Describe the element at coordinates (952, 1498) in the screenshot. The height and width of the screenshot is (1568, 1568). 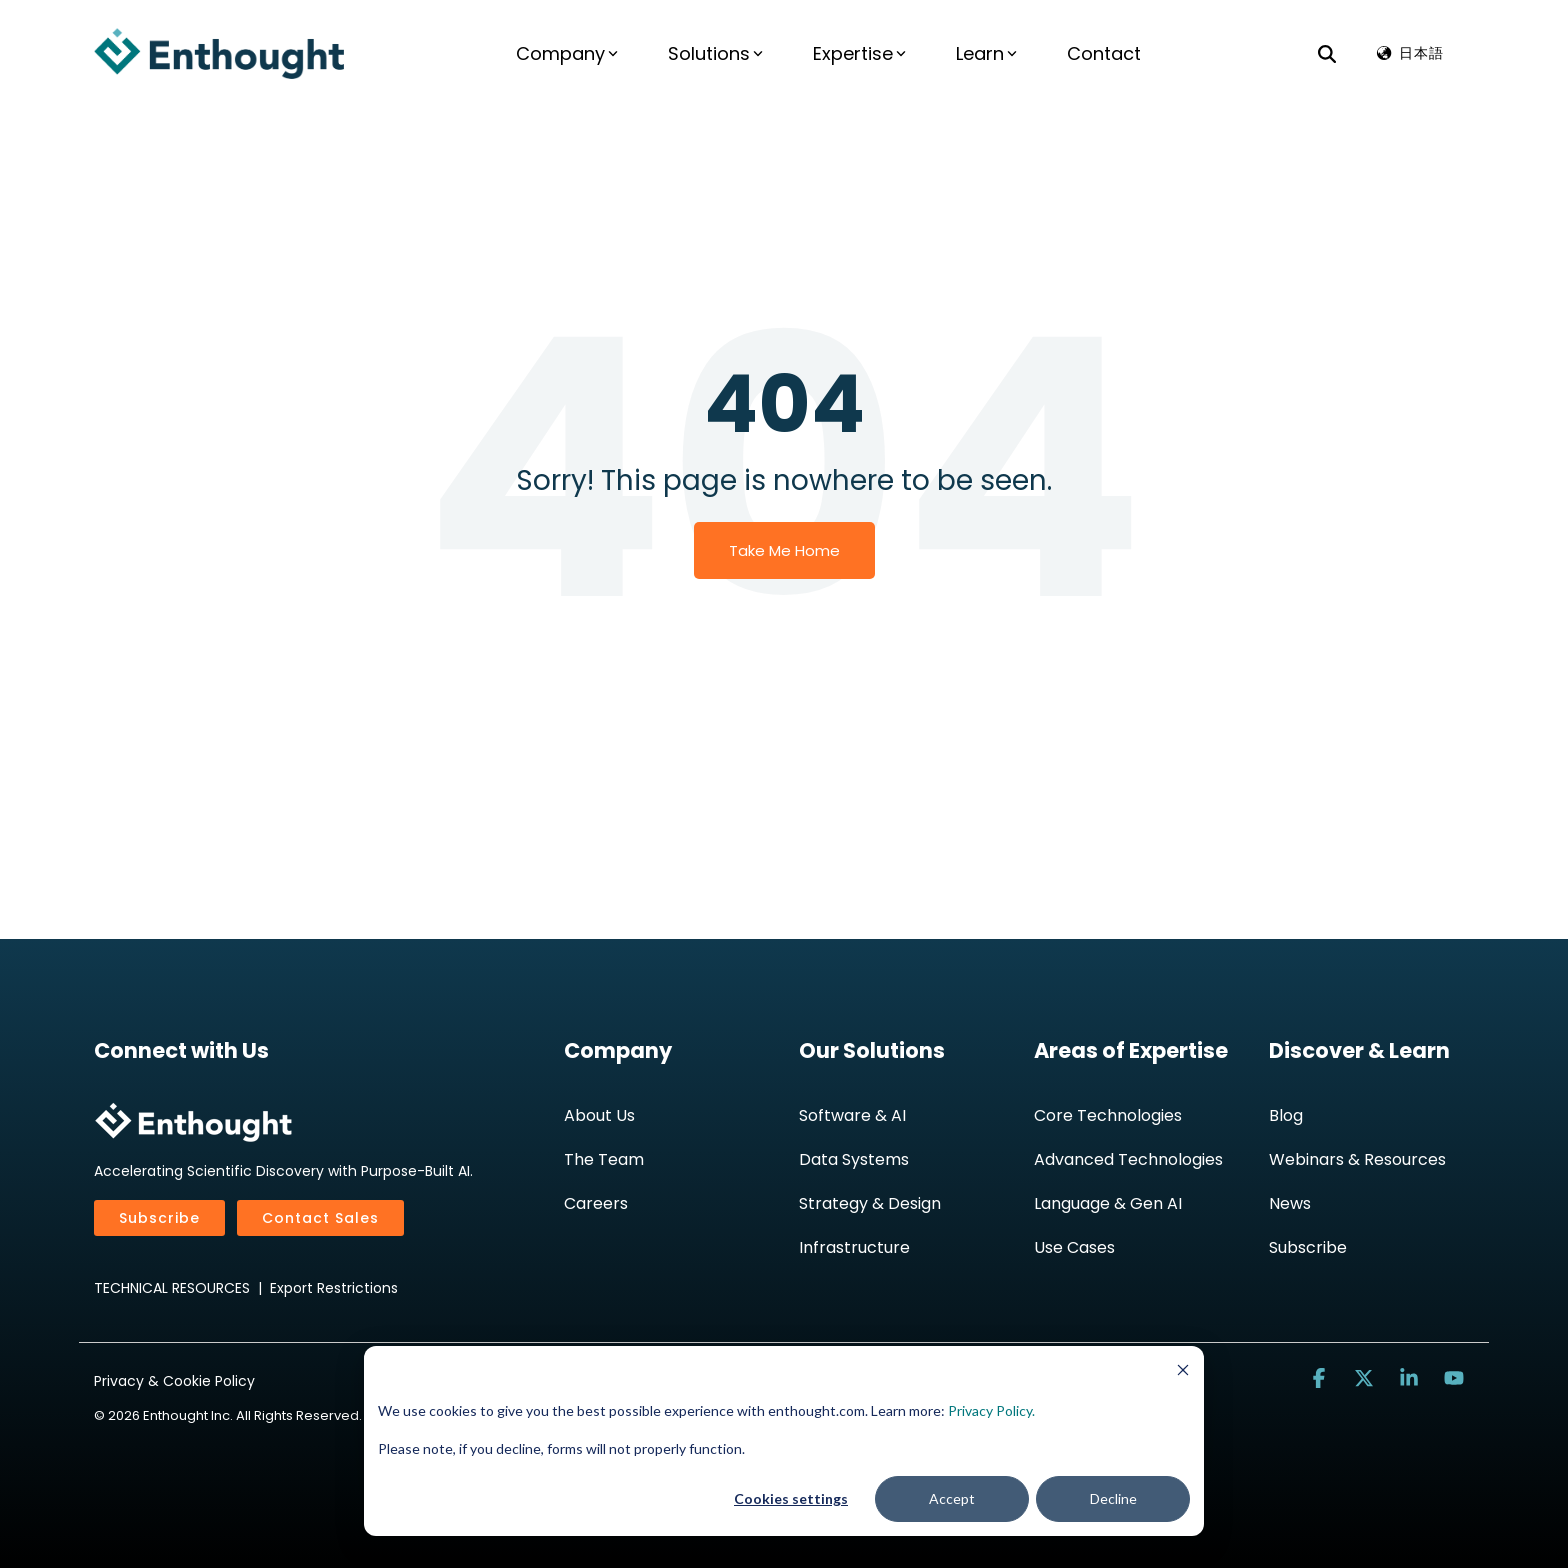
I see `Accept` at that location.